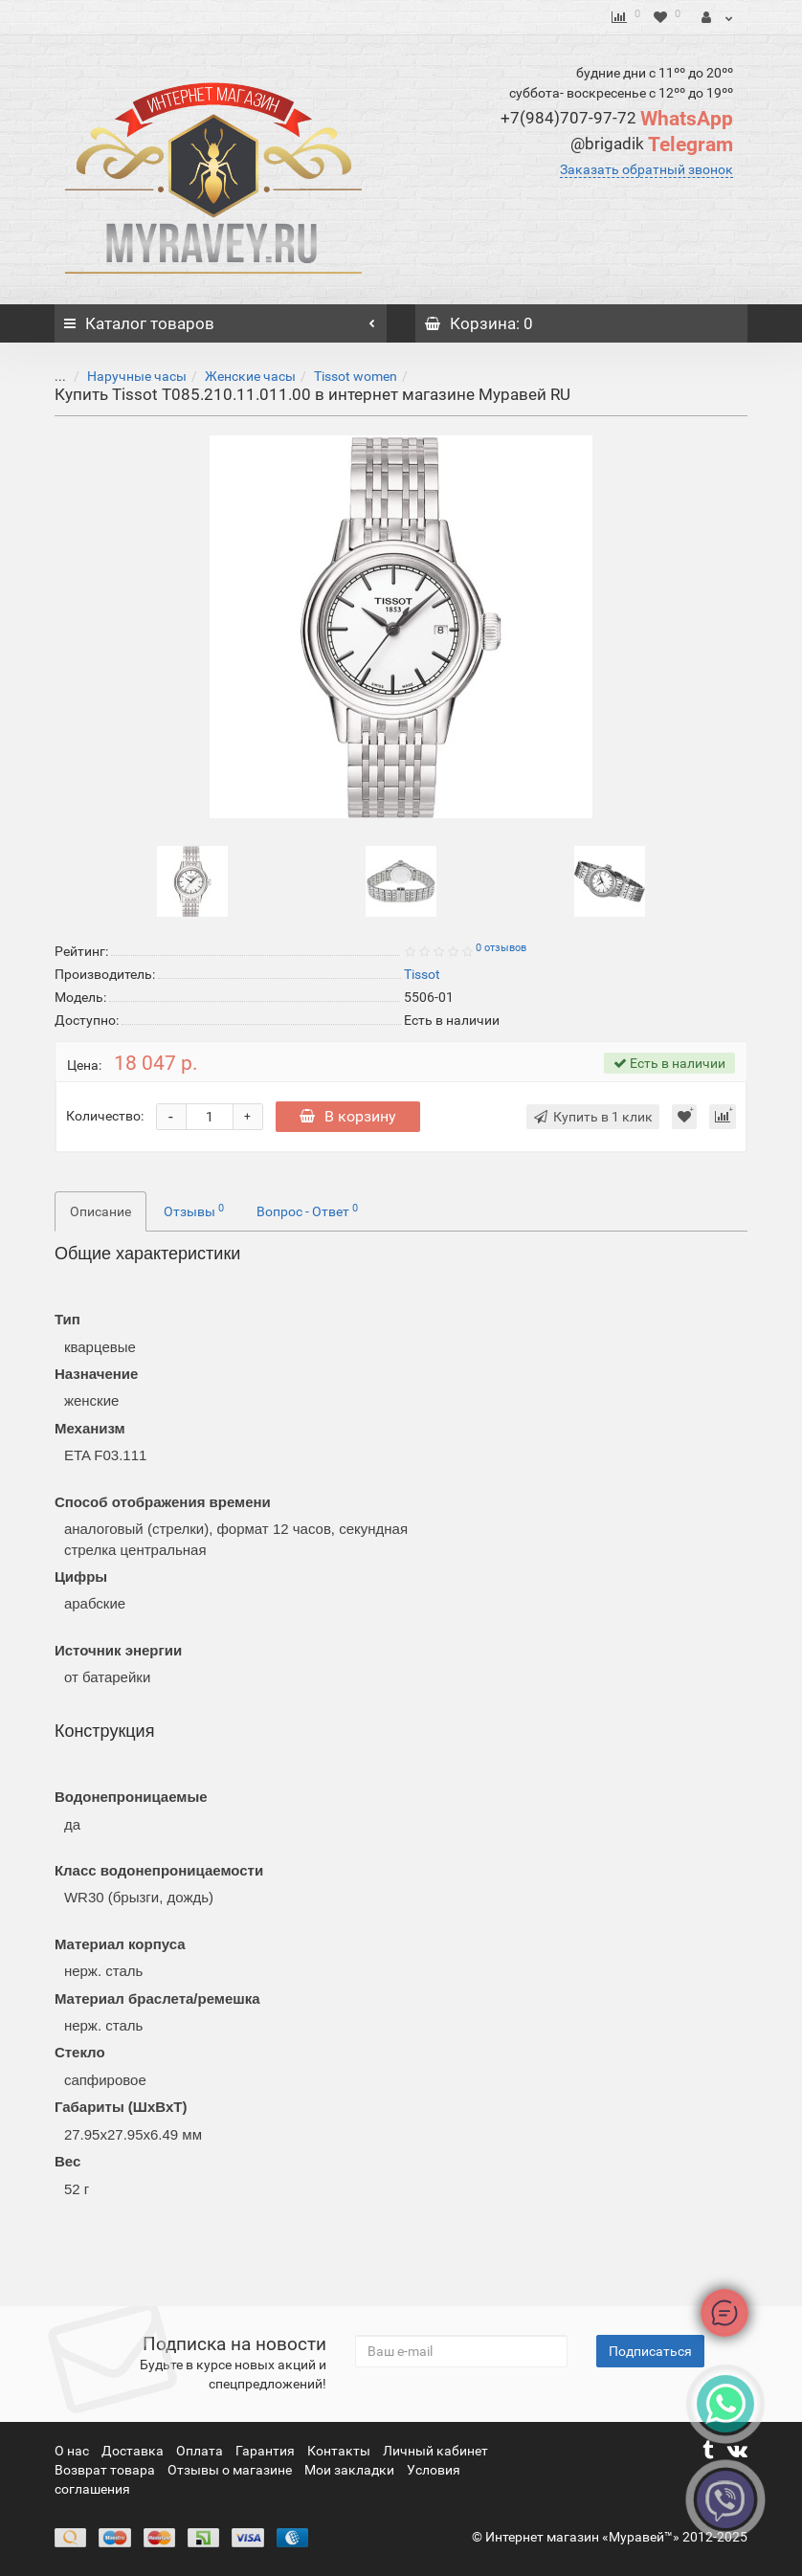  What do you see at coordinates (650, 2351) in the screenshot?
I see `Подписаться` at bounding box center [650, 2351].